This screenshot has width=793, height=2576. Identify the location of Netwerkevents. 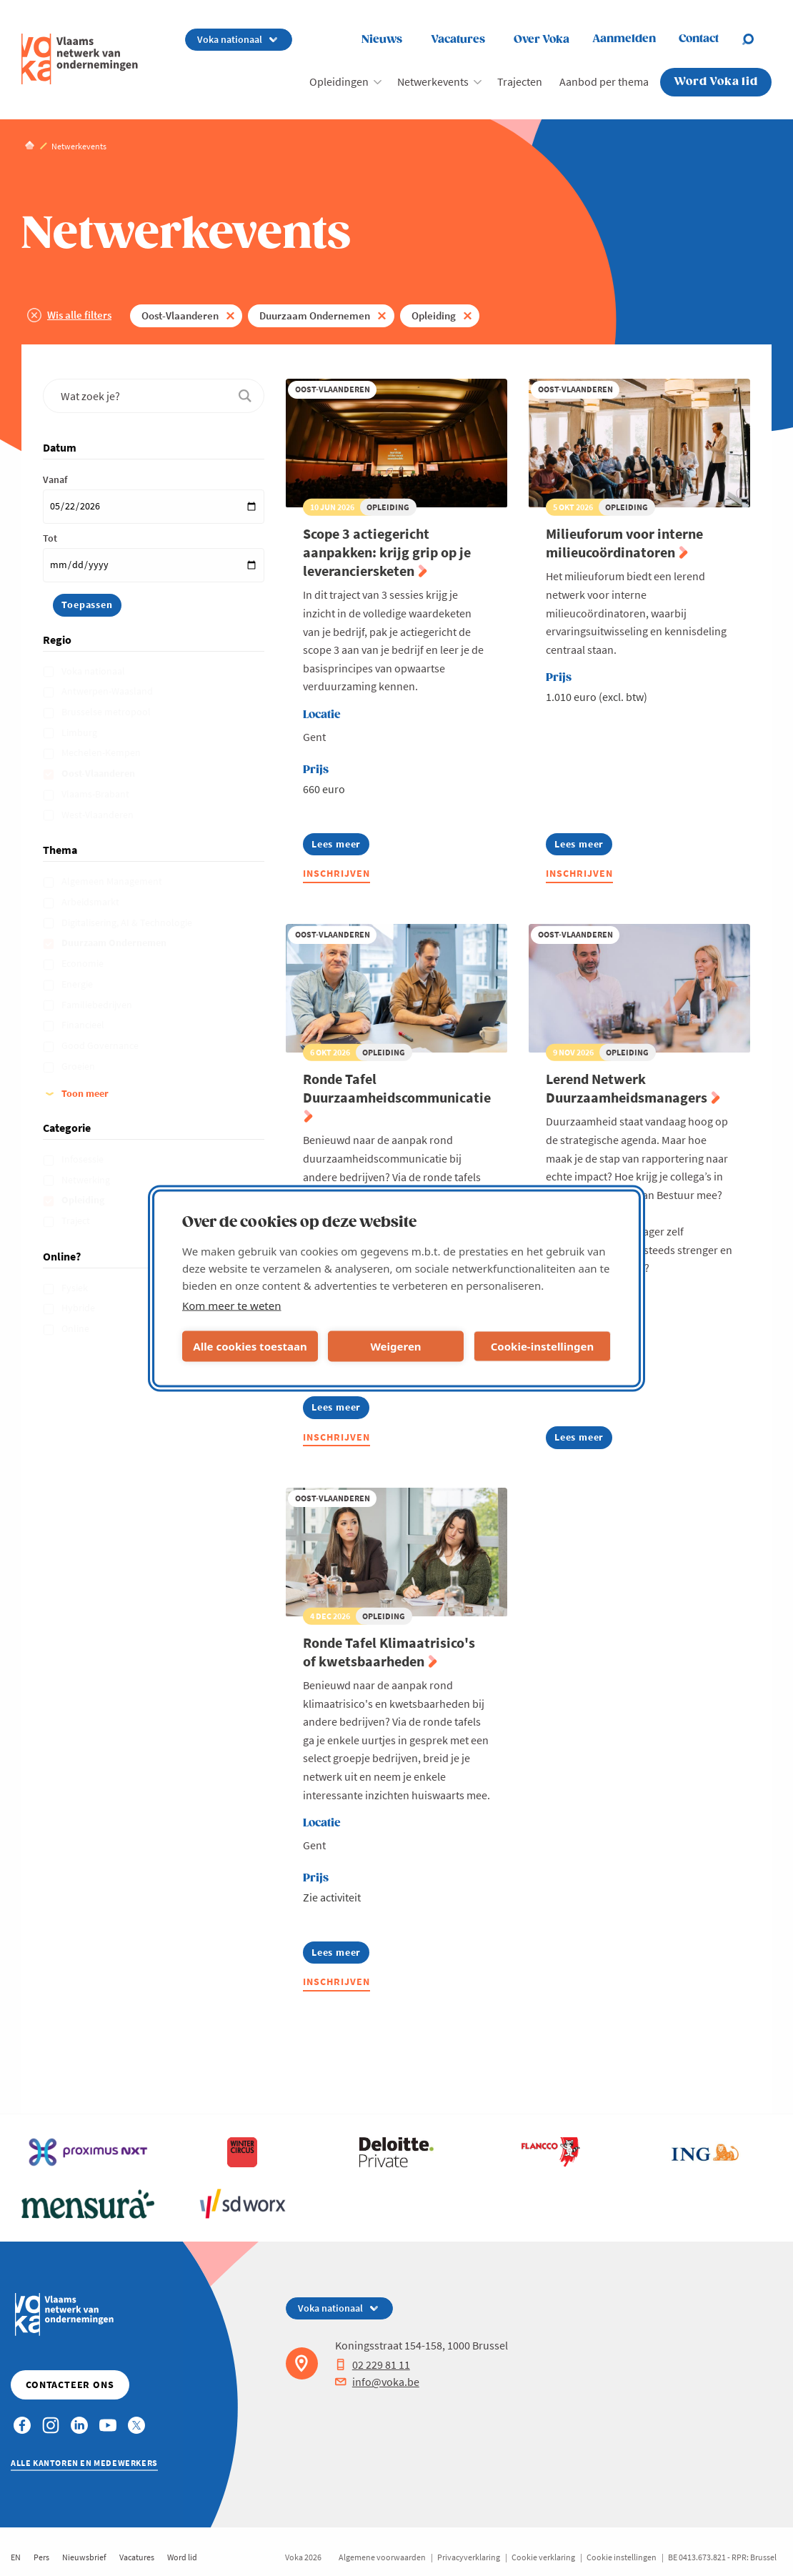
(433, 81).